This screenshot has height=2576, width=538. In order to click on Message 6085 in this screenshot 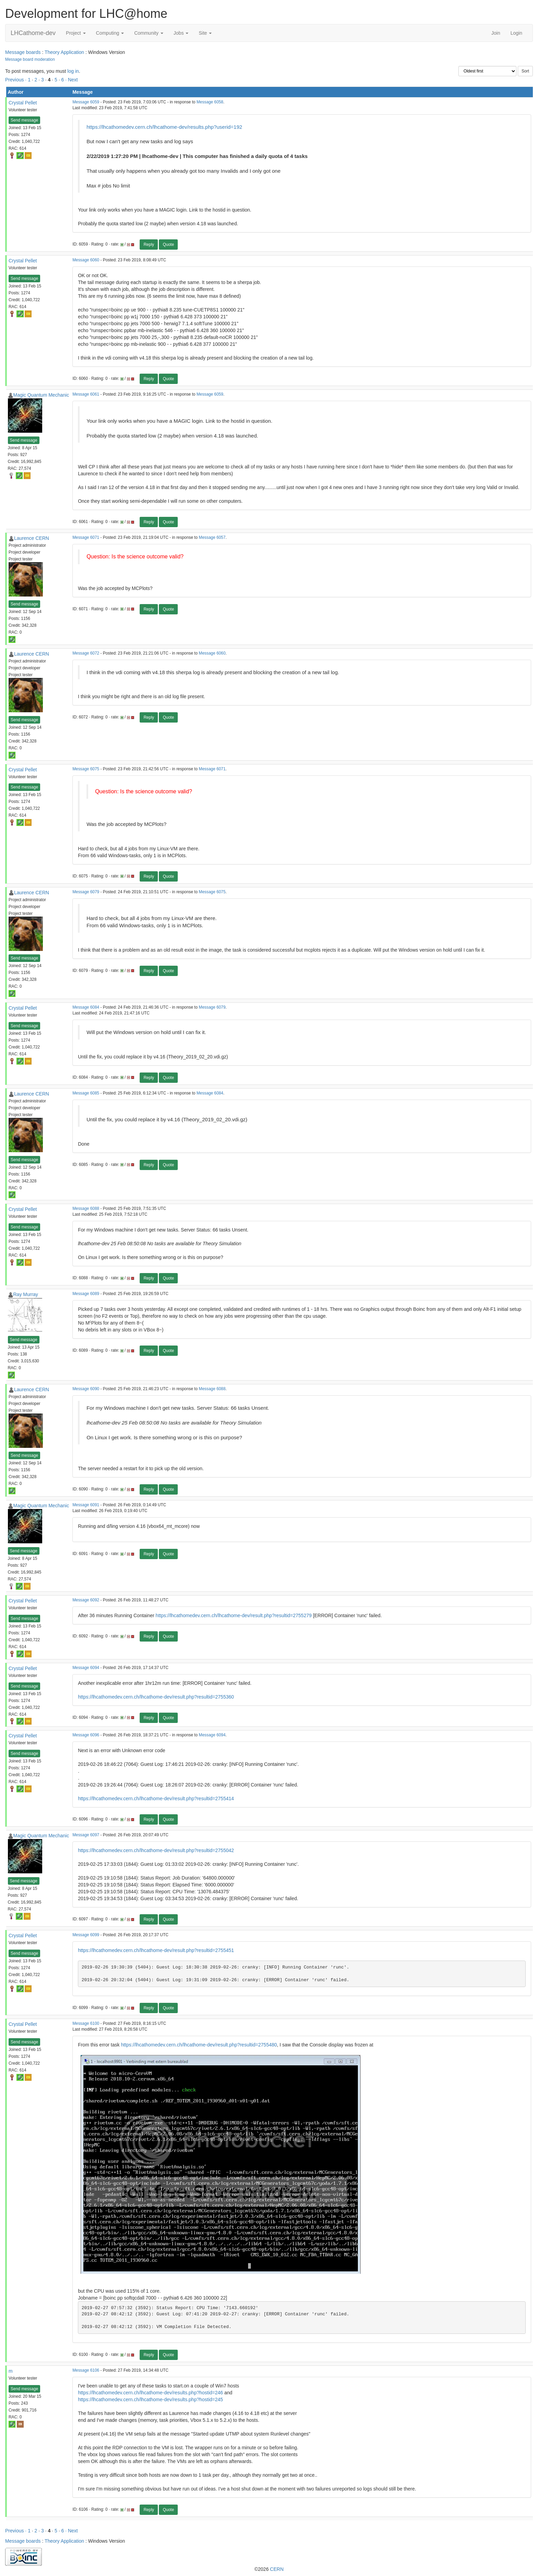, I will do `click(85, 1093)`.